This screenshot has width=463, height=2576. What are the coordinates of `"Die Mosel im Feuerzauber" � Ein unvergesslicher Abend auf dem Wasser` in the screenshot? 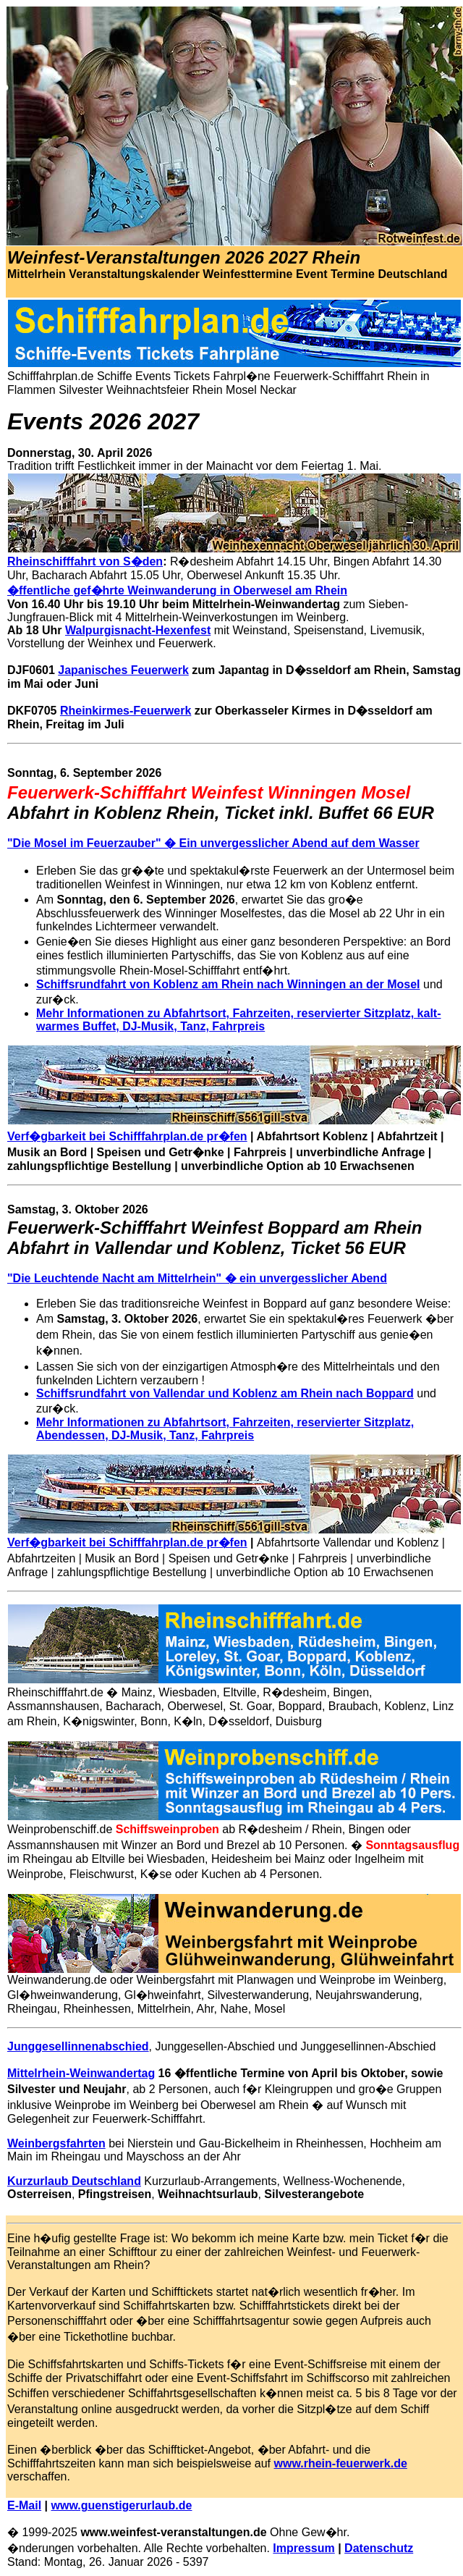 It's located at (213, 843).